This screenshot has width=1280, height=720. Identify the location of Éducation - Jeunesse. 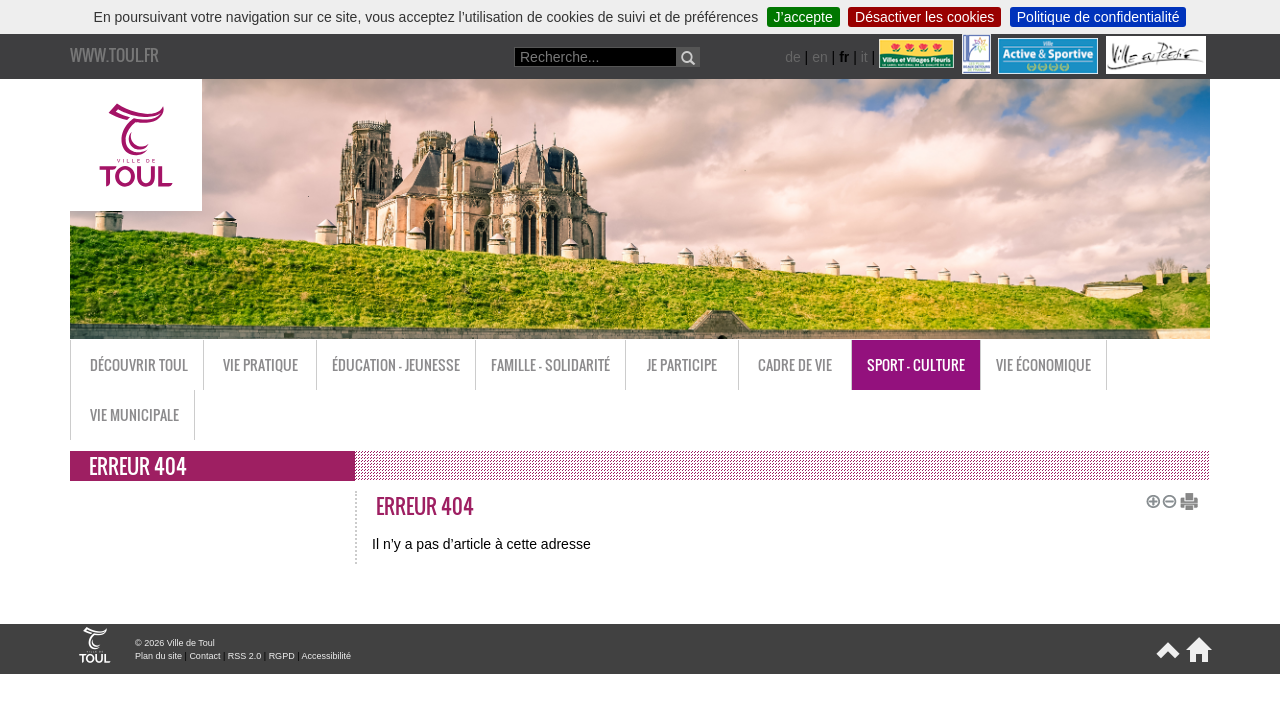
(396, 364).